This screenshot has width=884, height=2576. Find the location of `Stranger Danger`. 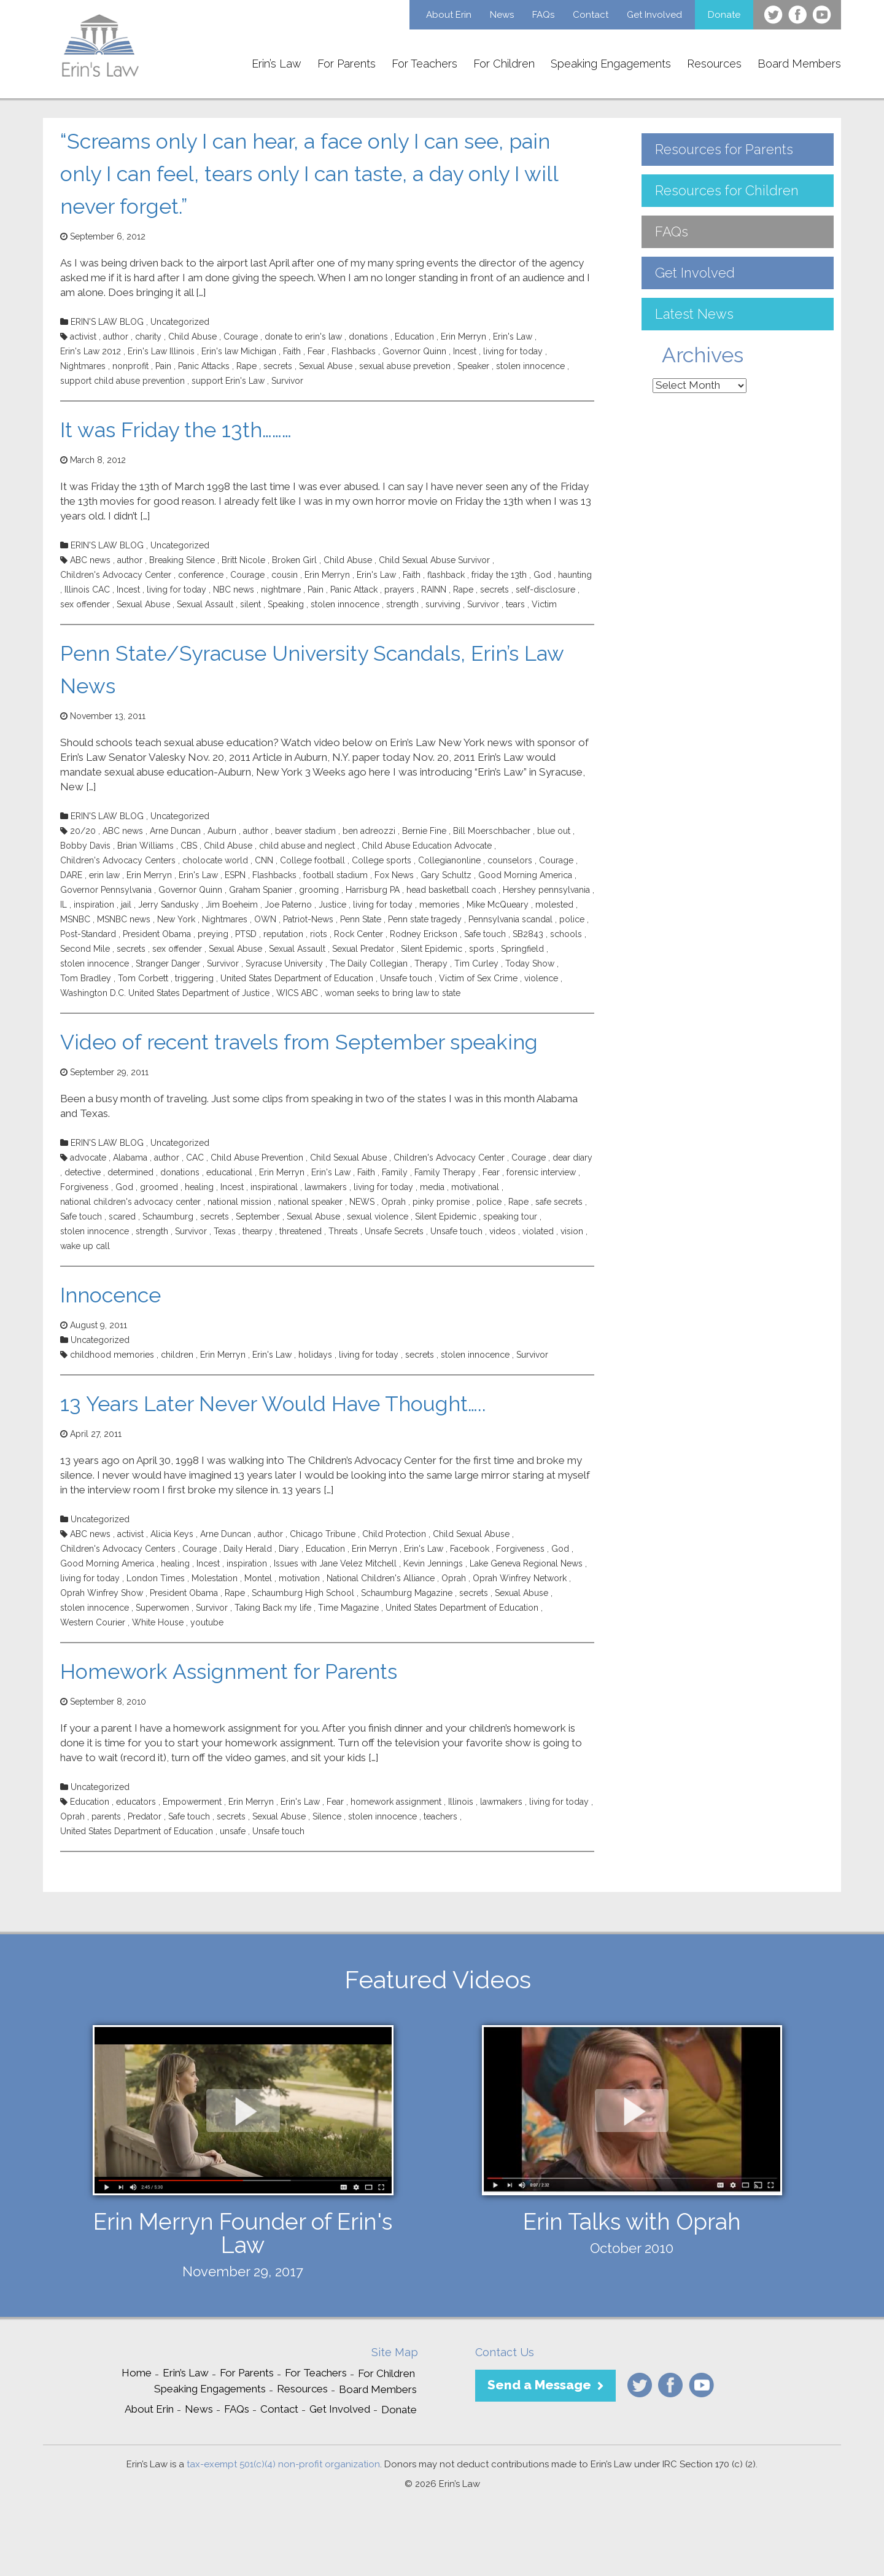

Stranger Danger is located at coordinates (168, 963).